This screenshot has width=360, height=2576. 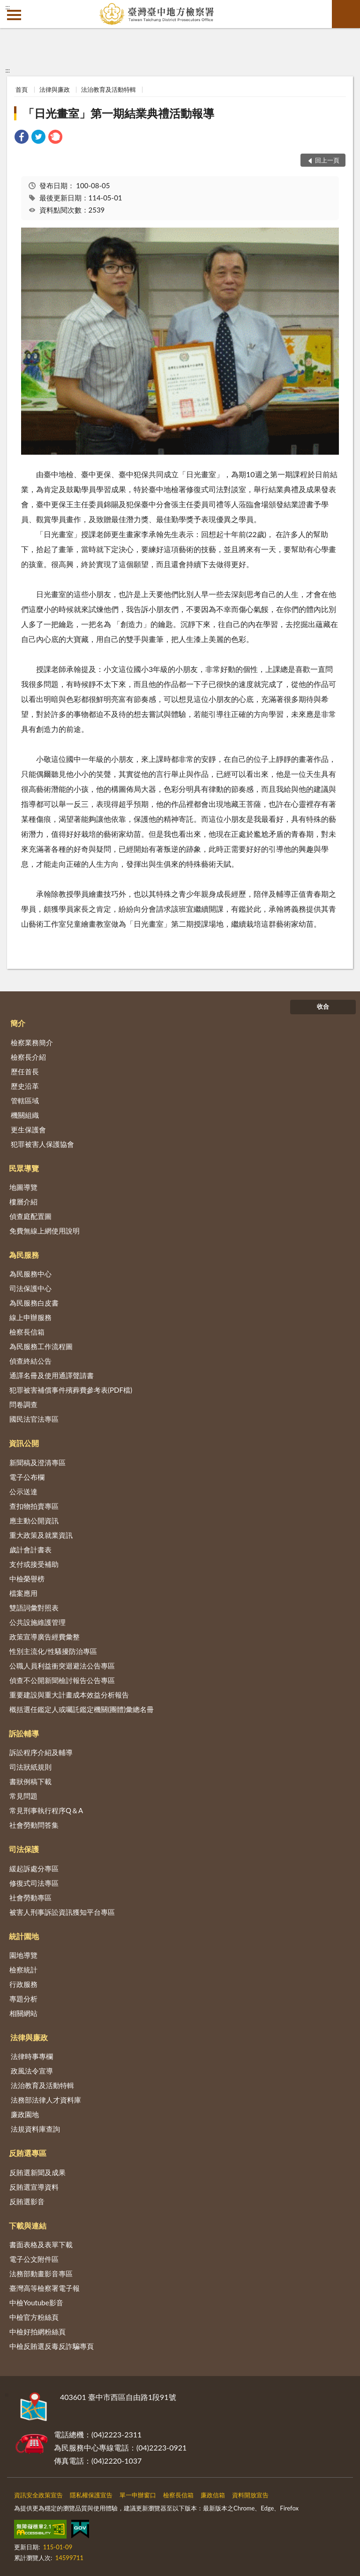 What do you see at coordinates (37, 1462) in the screenshot?
I see `新聞稿及澄清專區` at bounding box center [37, 1462].